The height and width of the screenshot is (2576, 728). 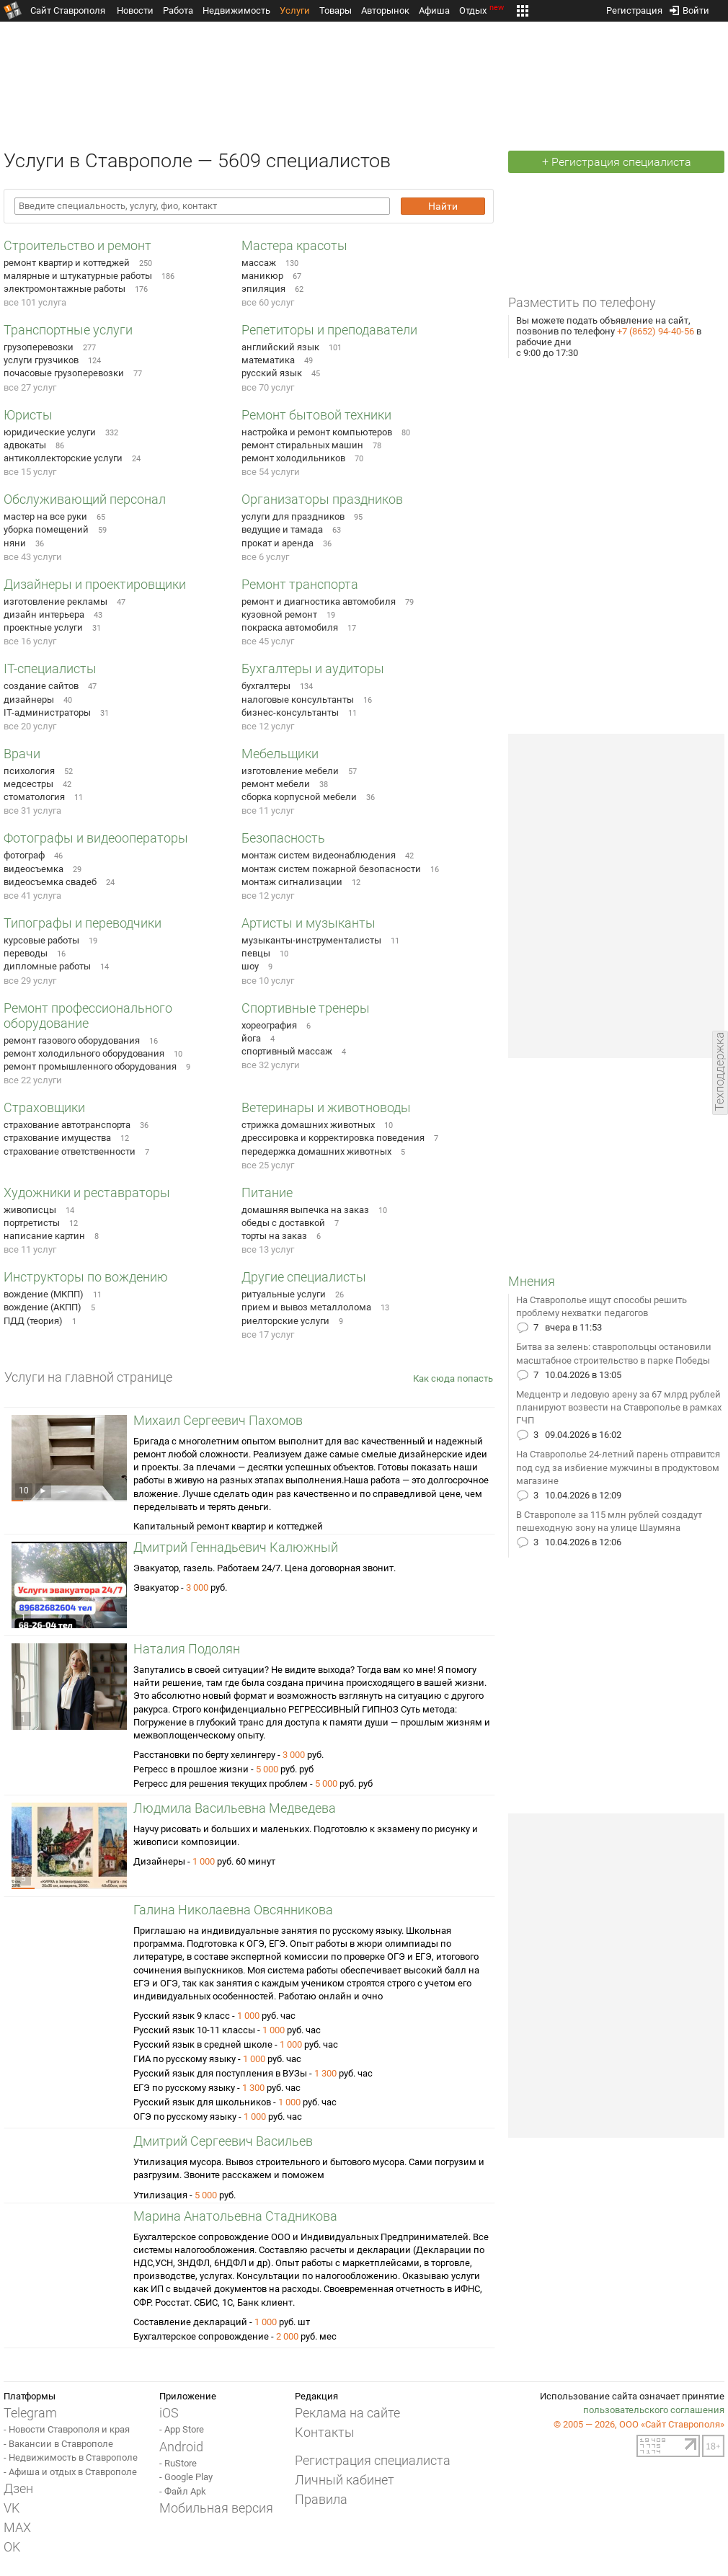 I want to click on Мнения, so click(x=531, y=1281).